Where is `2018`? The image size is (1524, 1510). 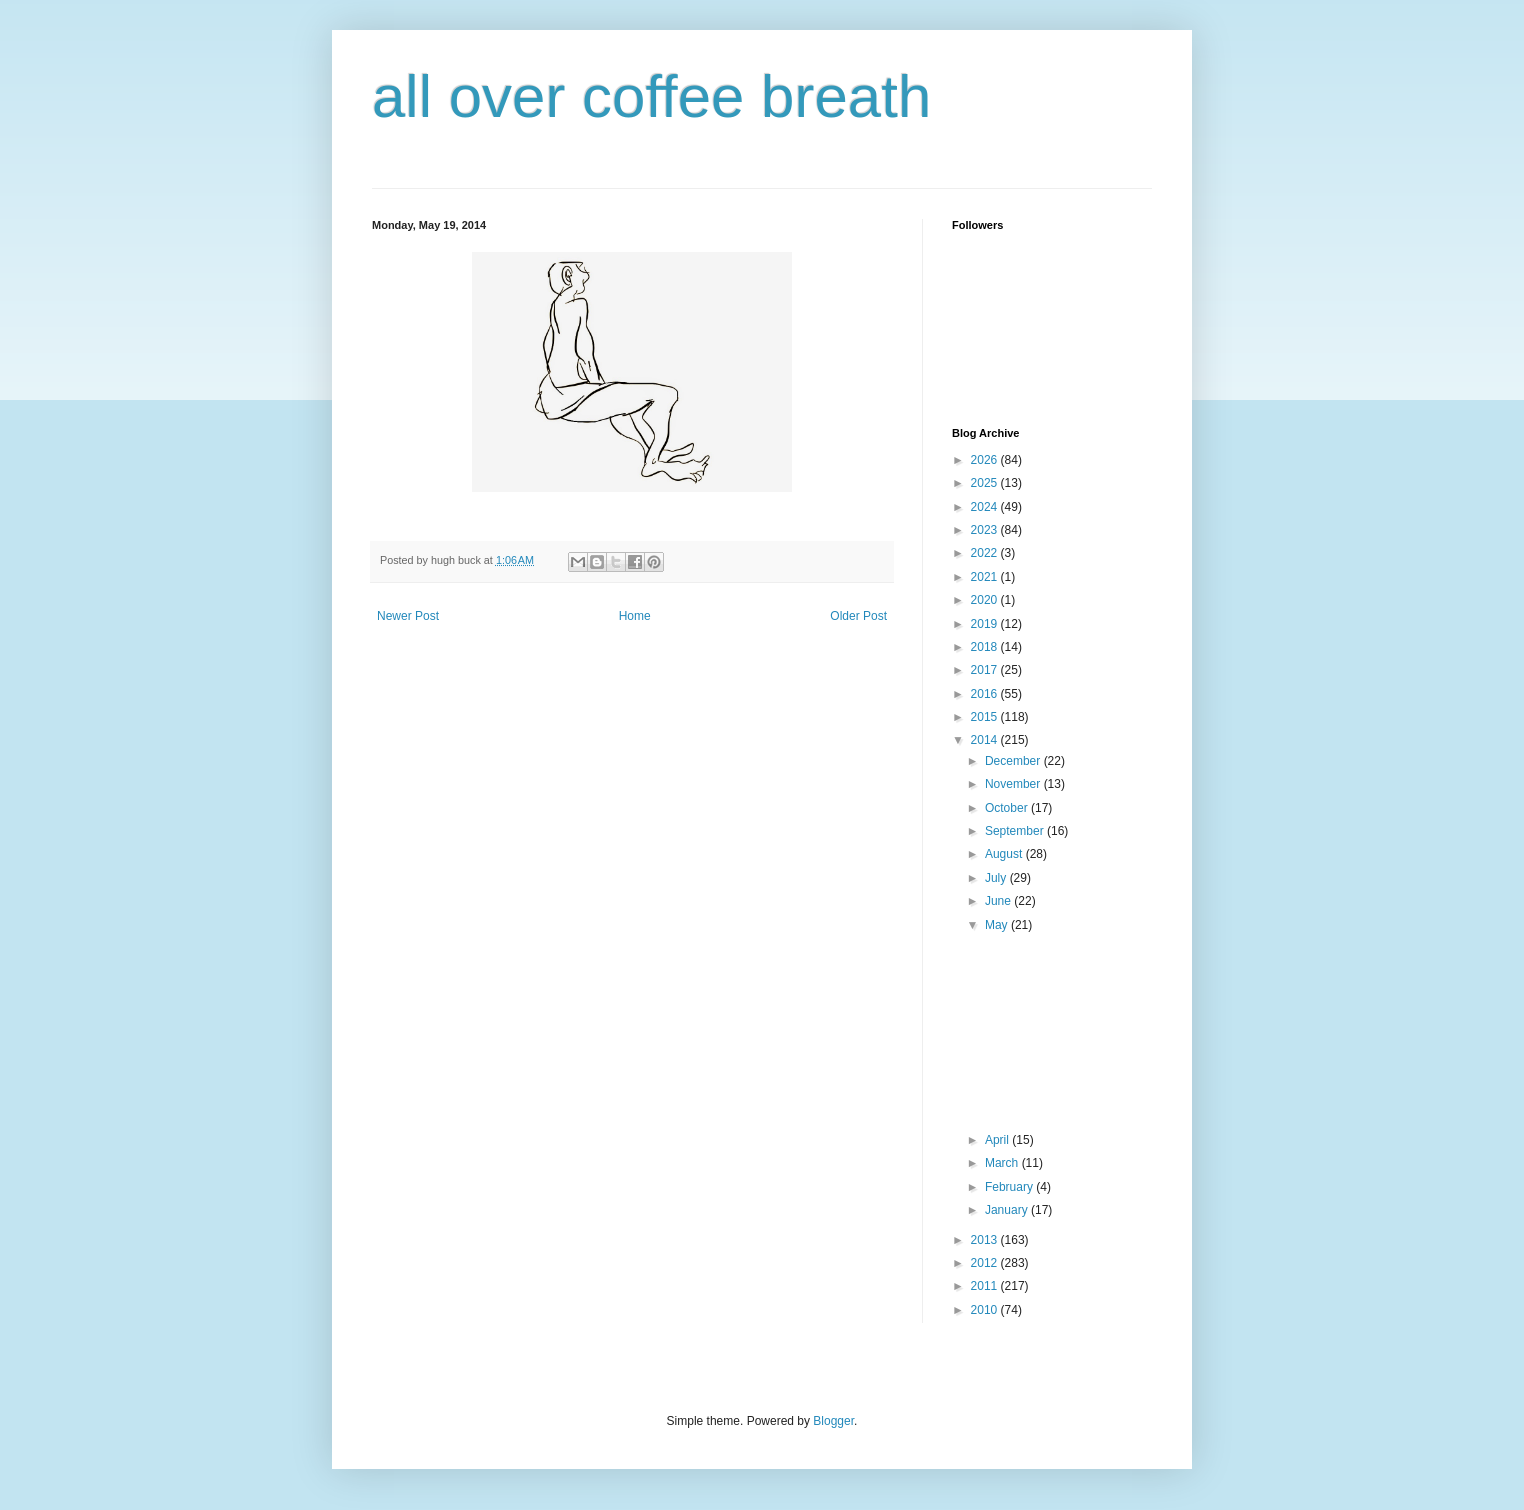 2018 is located at coordinates (986, 647).